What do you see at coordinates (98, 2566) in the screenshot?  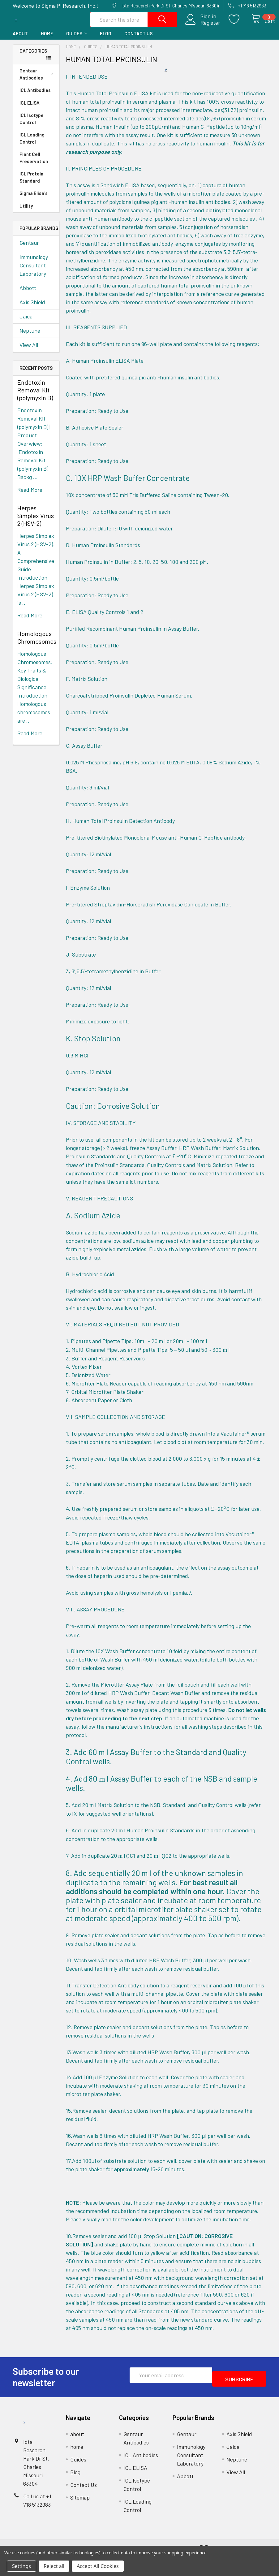 I see `Accept All Cookies` at bounding box center [98, 2566].